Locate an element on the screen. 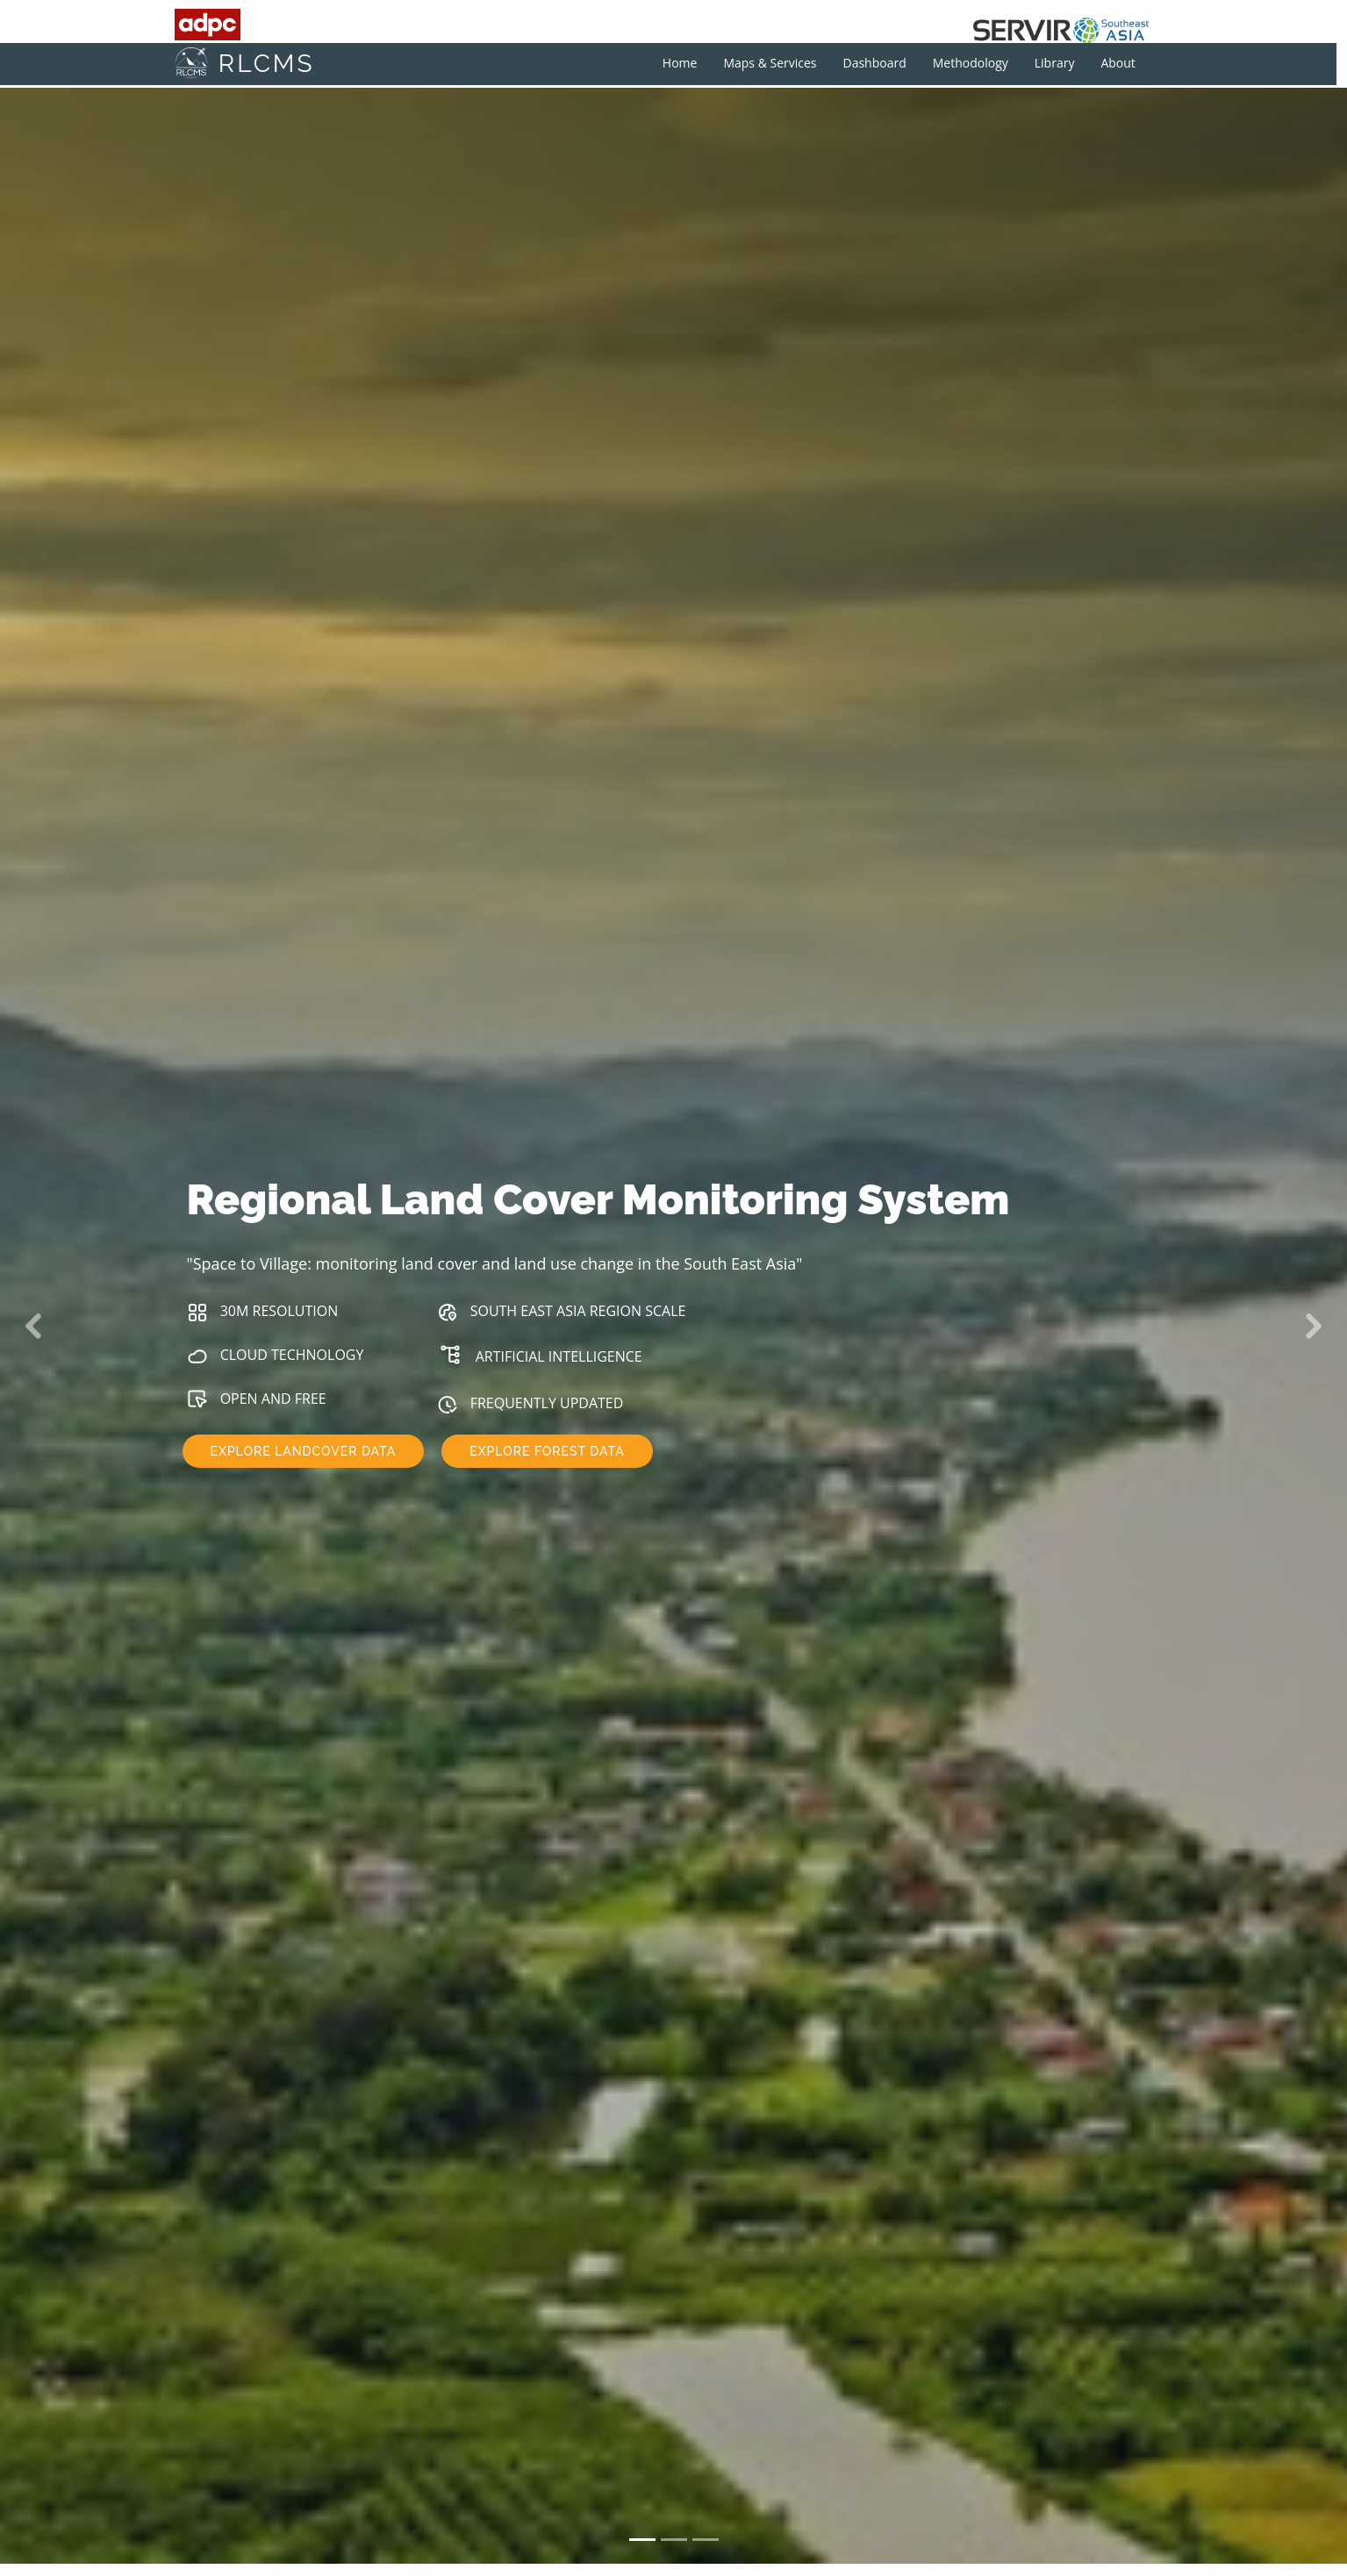 The height and width of the screenshot is (2576, 1347). EXPLORE FOREST DATA is located at coordinates (546, 1452).